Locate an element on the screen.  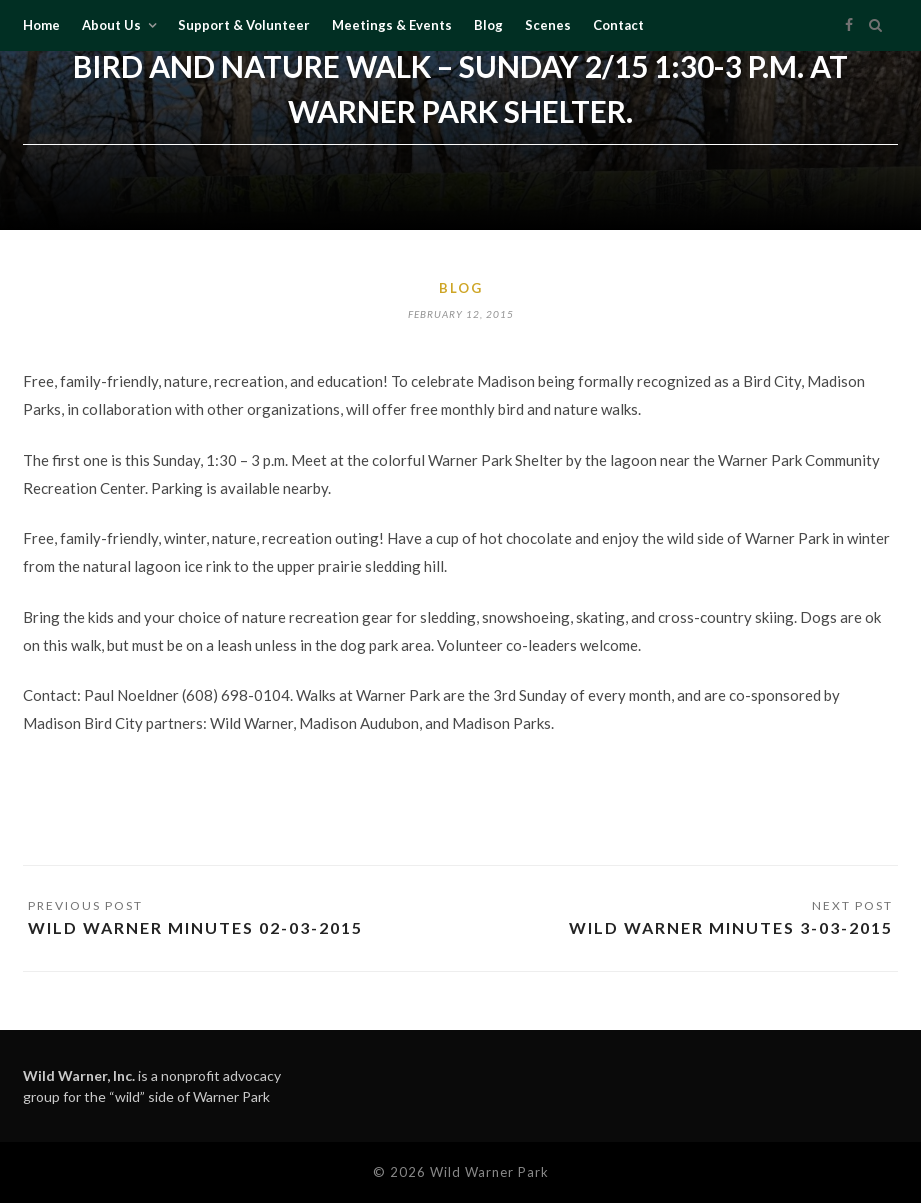
Scenes is located at coordinates (548, 25).